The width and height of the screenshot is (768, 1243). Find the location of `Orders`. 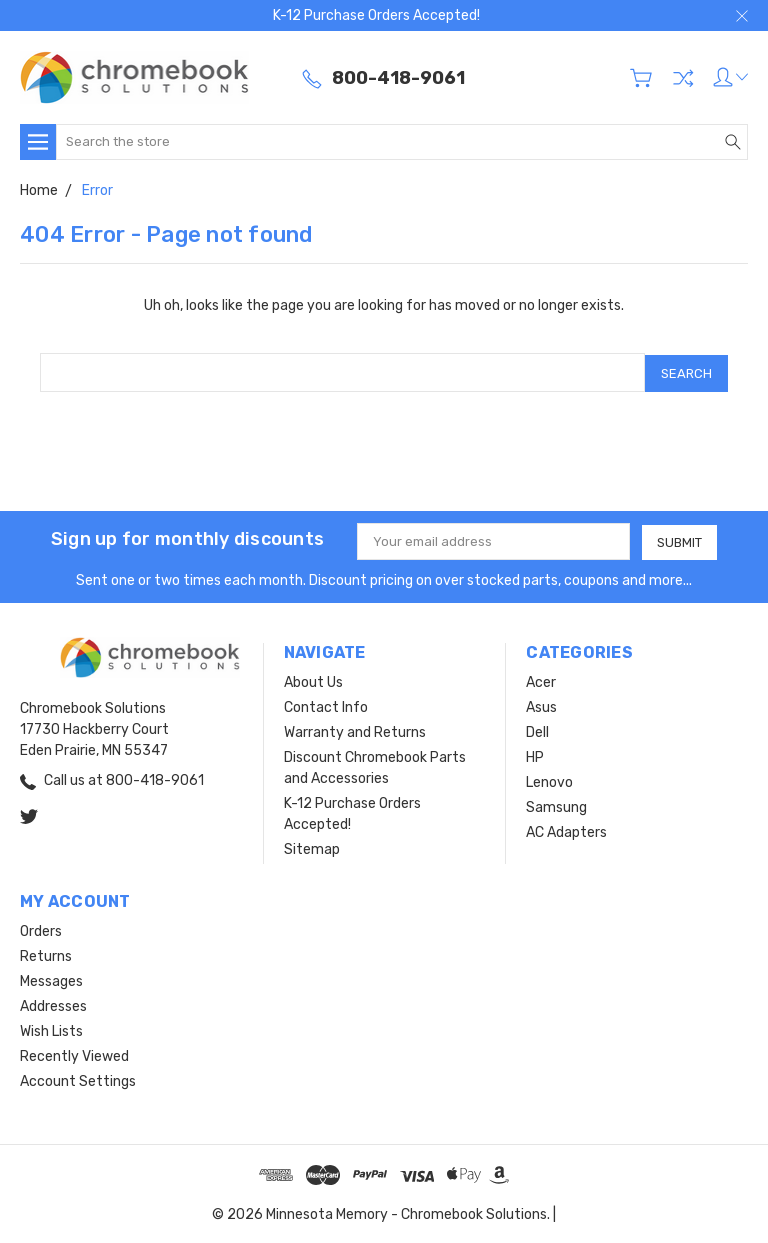

Orders is located at coordinates (41, 929).